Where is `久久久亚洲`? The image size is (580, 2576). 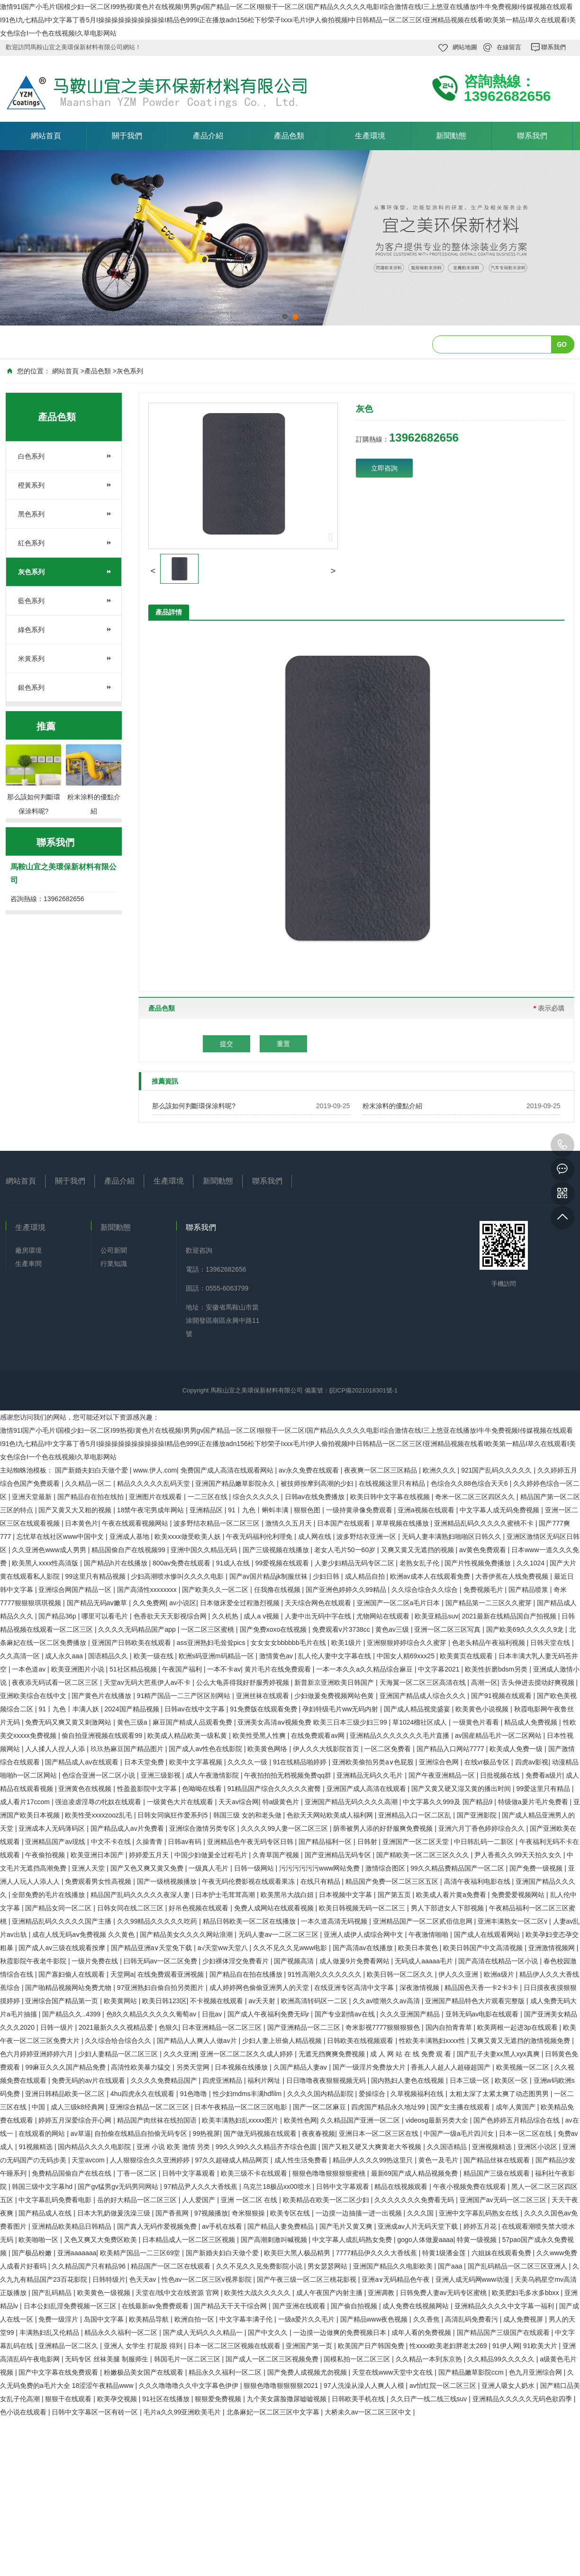 久久久亚洲 is located at coordinates (180, 2054).